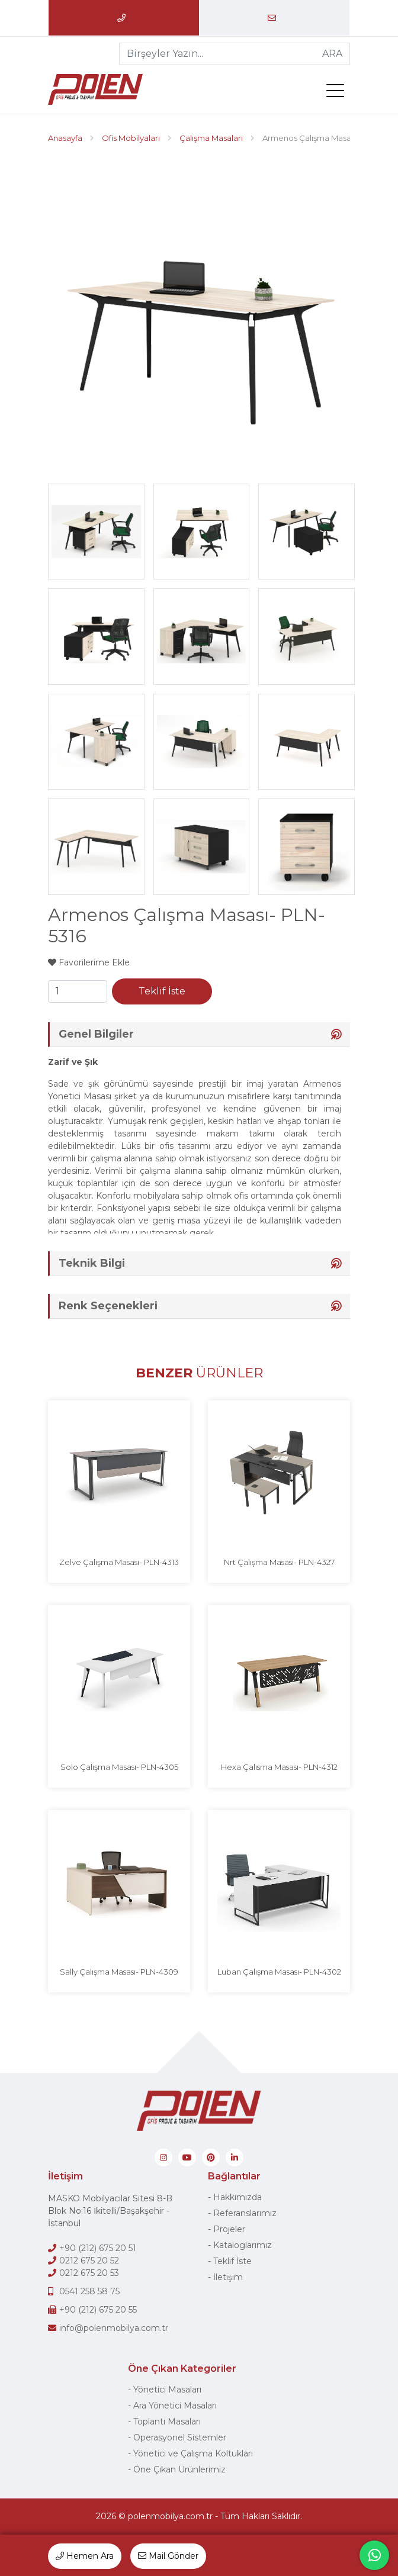 The image size is (398, 2576). Describe the element at coordinates (242, 2245) in the screenshot. I see `Kataloglarımız` at that location.